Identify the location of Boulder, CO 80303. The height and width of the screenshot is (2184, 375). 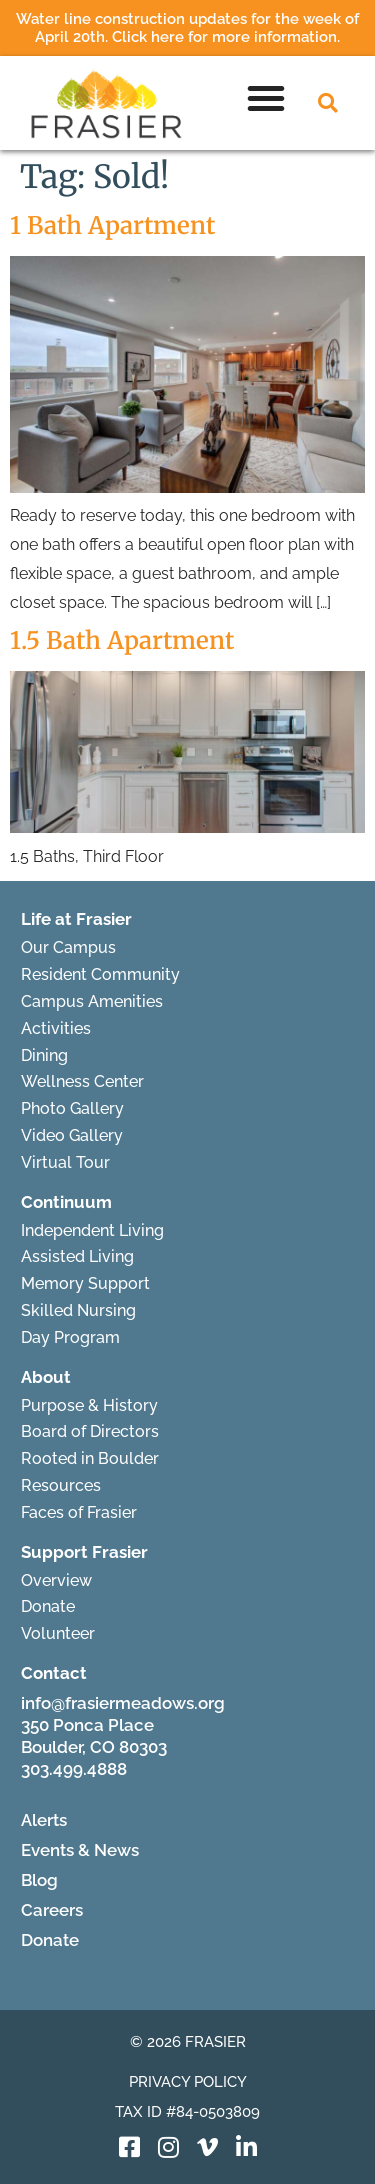
(94, 1747).